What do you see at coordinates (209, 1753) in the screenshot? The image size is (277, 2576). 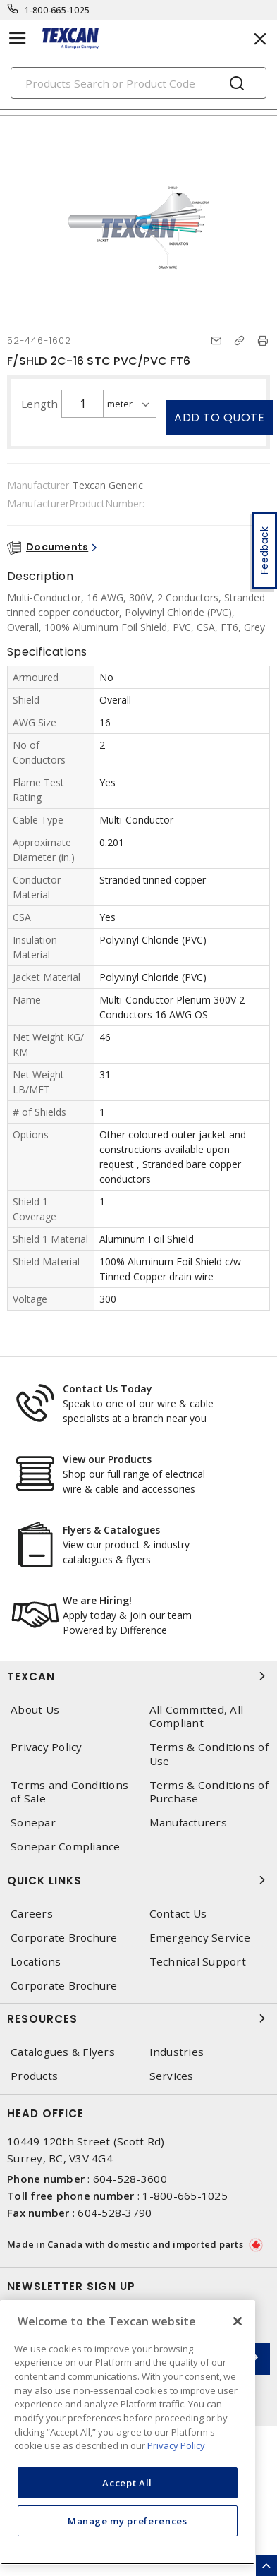 I see `Terms & Conditions of Use` at bounding box center [209, 1753].